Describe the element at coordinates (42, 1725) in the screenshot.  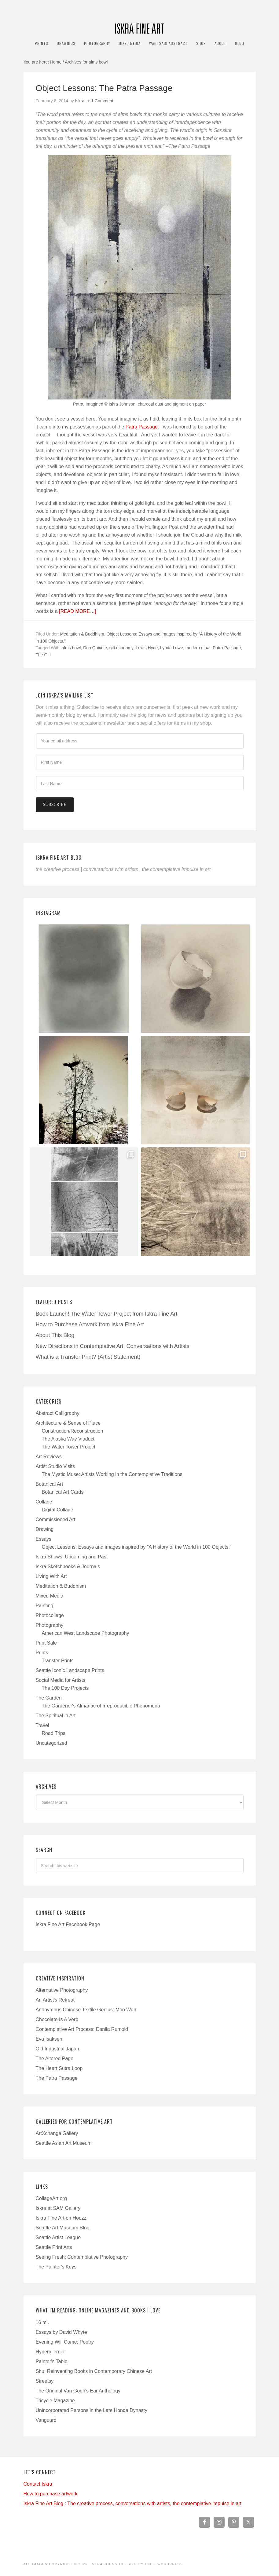
I see `Travel` at that location.